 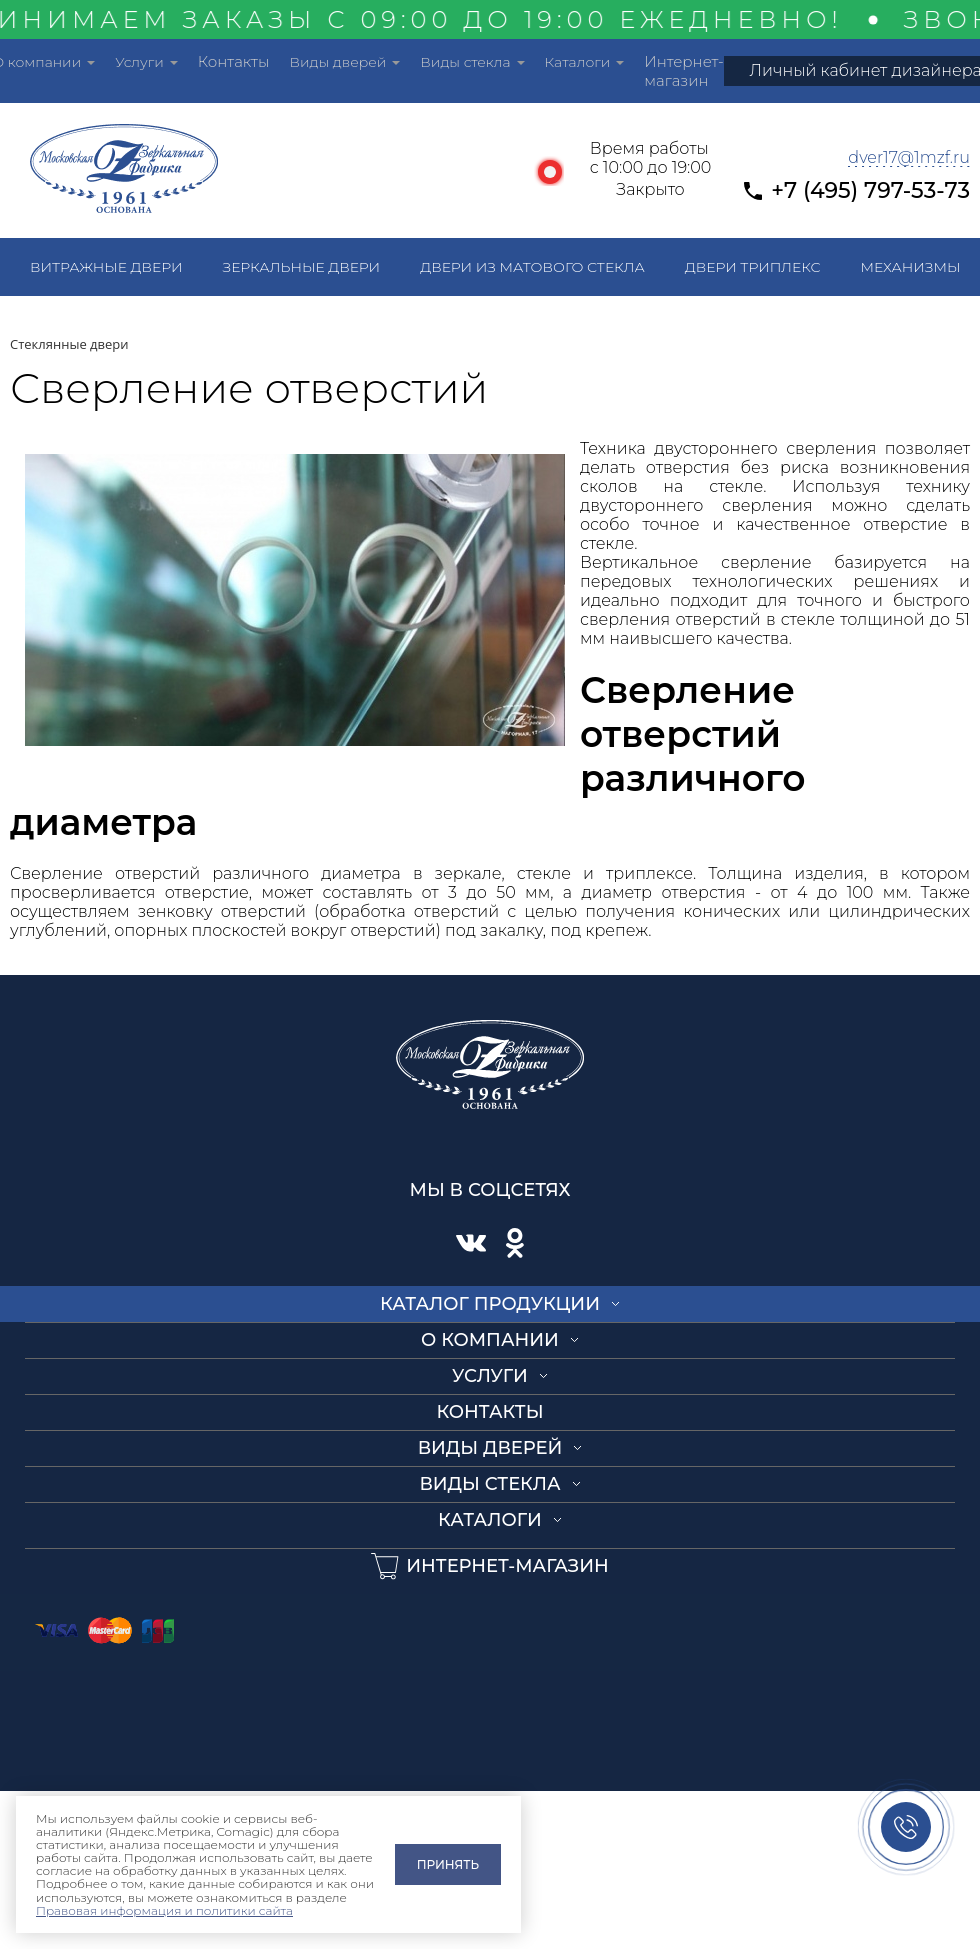 I want to click on Каталог продукции, so click(x=490, y=1304).